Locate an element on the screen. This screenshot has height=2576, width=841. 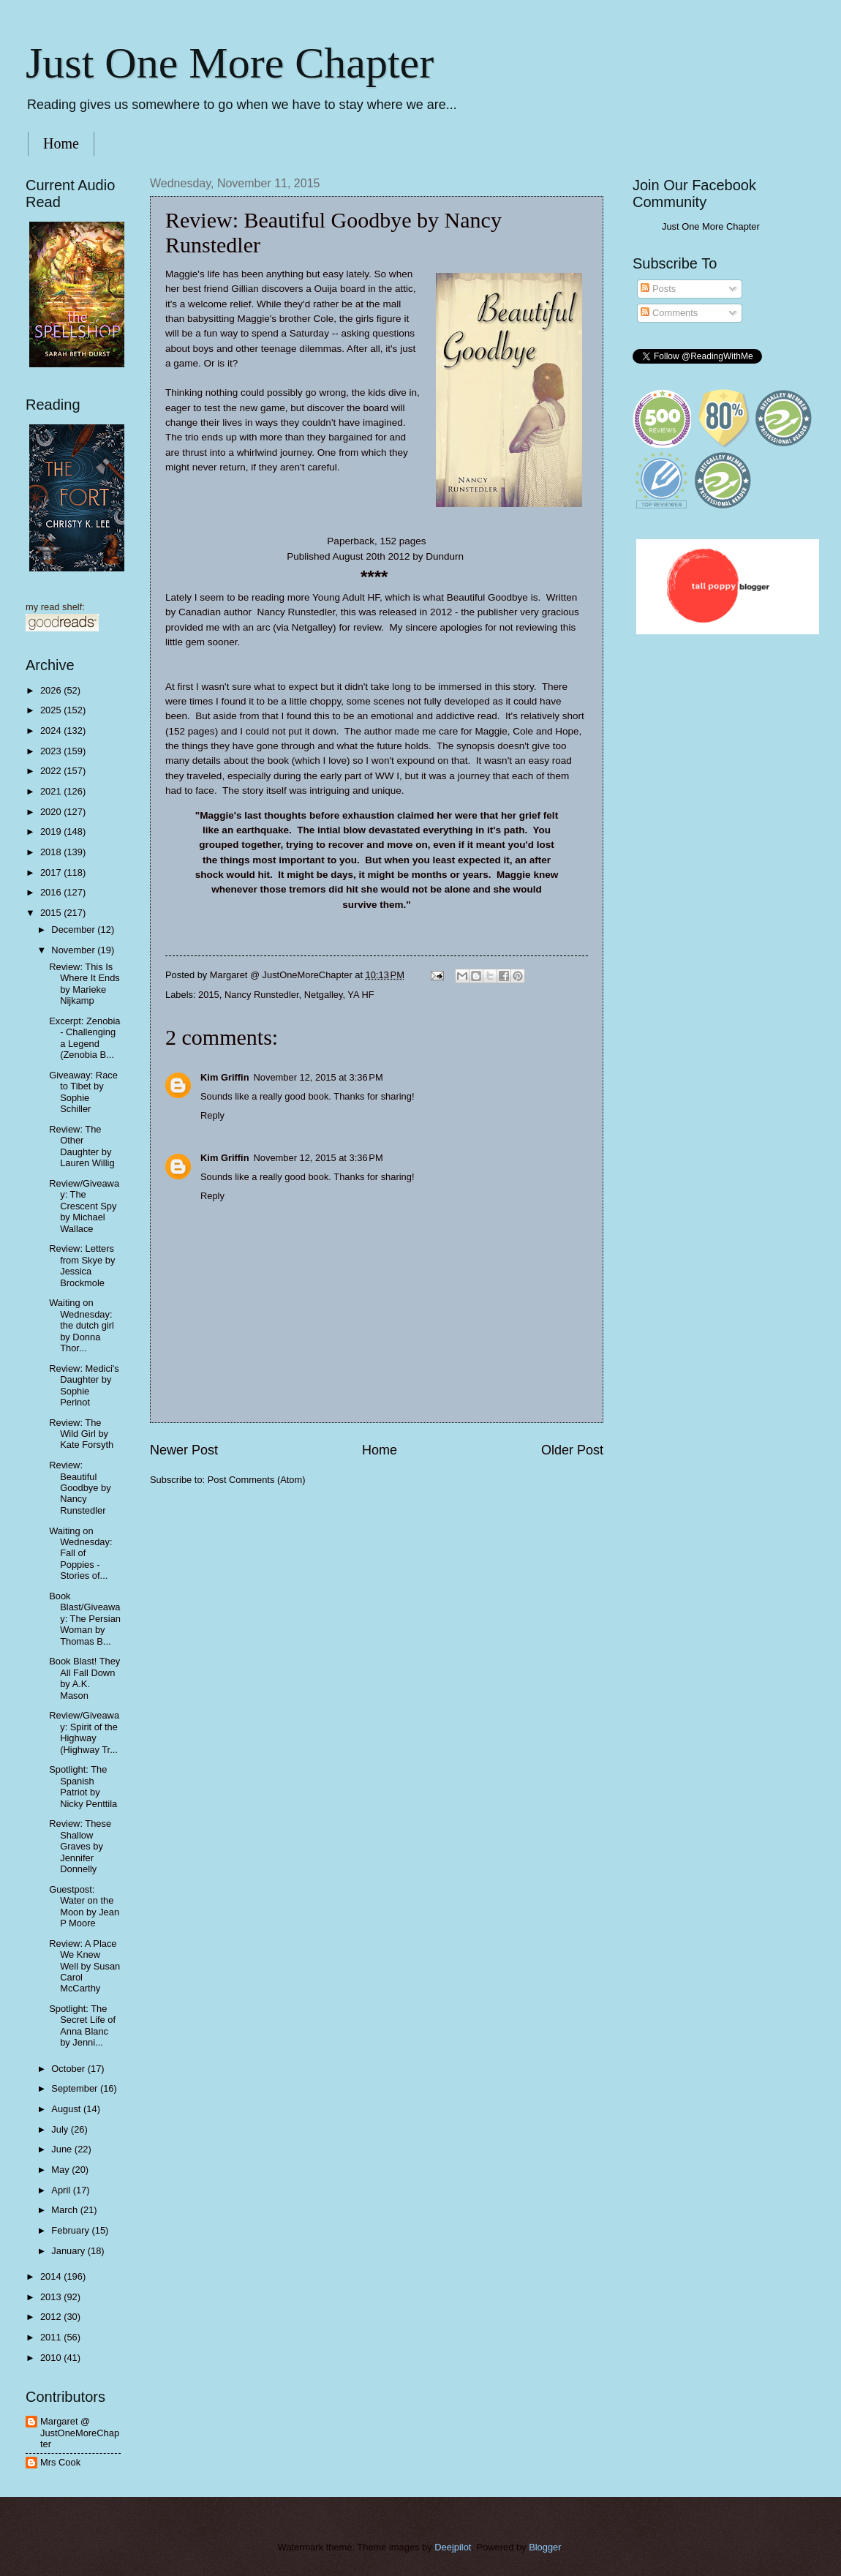
2012 is located at coordinates (52, 2316).